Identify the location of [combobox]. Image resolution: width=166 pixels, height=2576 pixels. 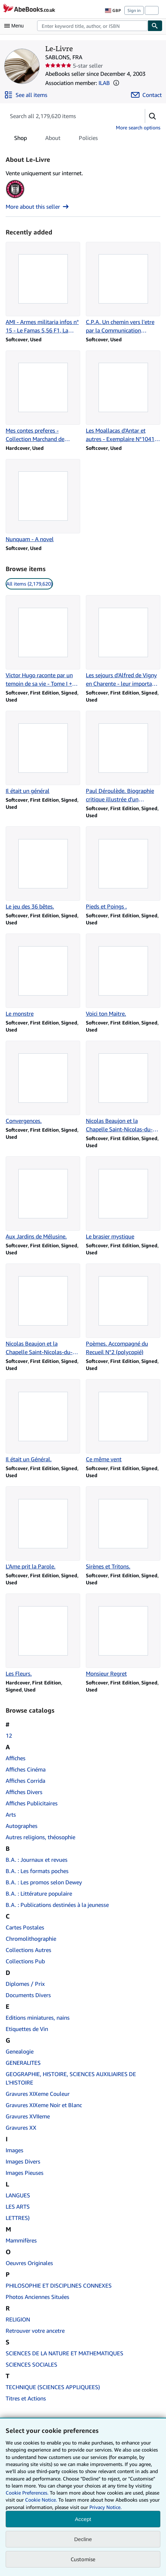
(92, 25).